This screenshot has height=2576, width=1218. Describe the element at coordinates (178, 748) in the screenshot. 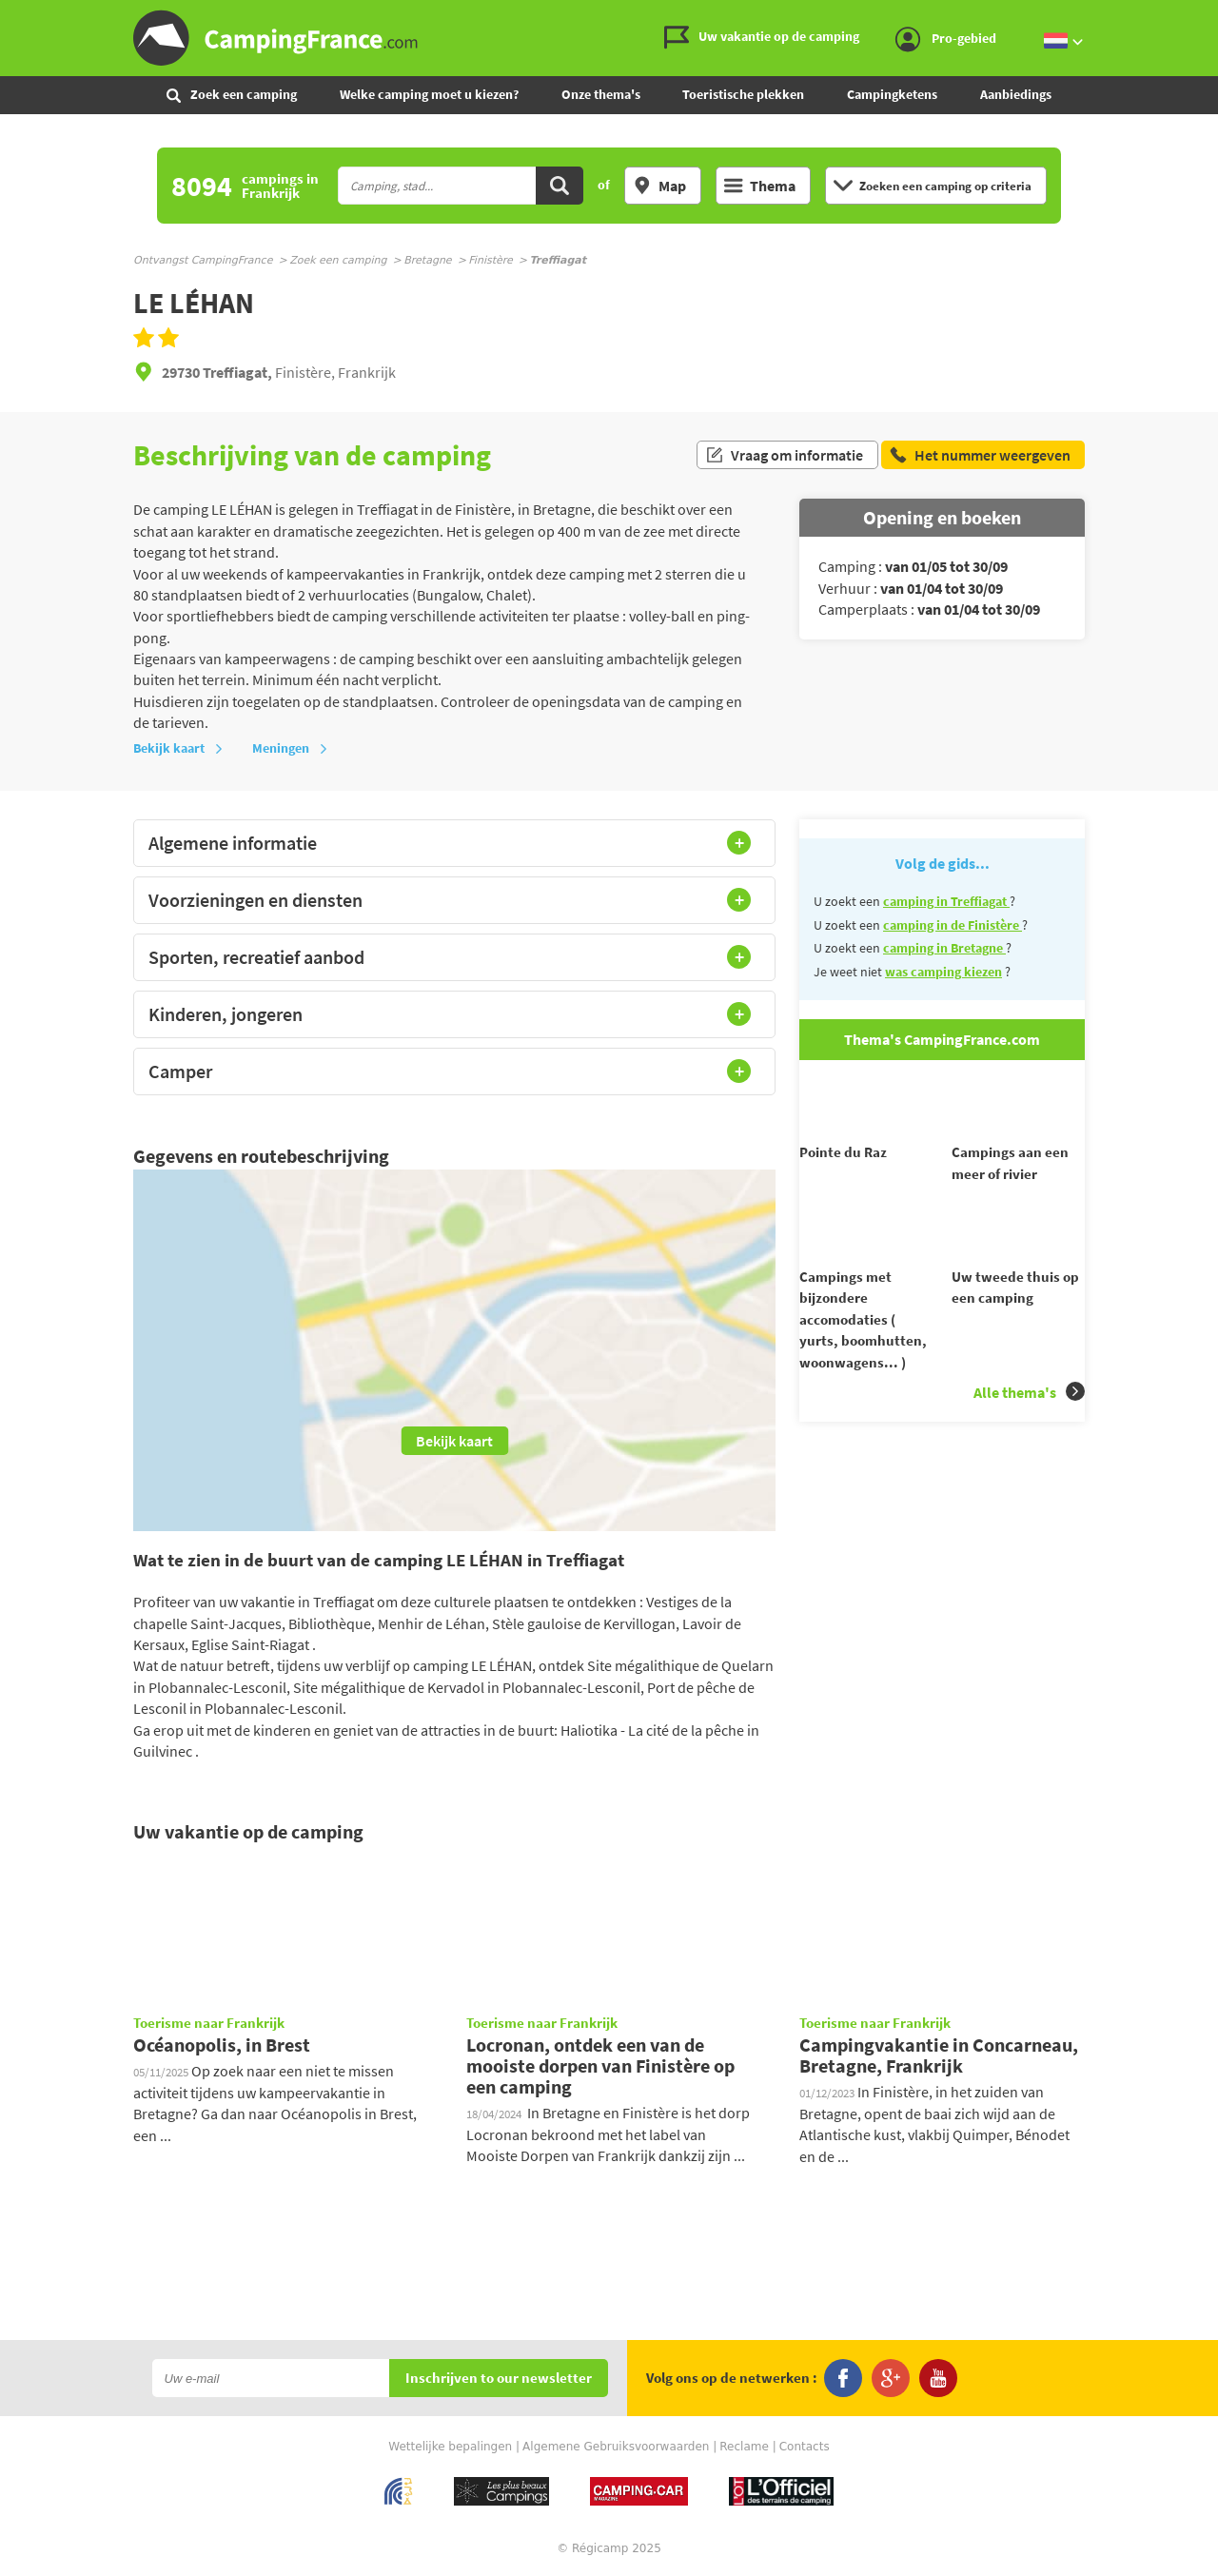

I see `Bekijk kaart` at that location.